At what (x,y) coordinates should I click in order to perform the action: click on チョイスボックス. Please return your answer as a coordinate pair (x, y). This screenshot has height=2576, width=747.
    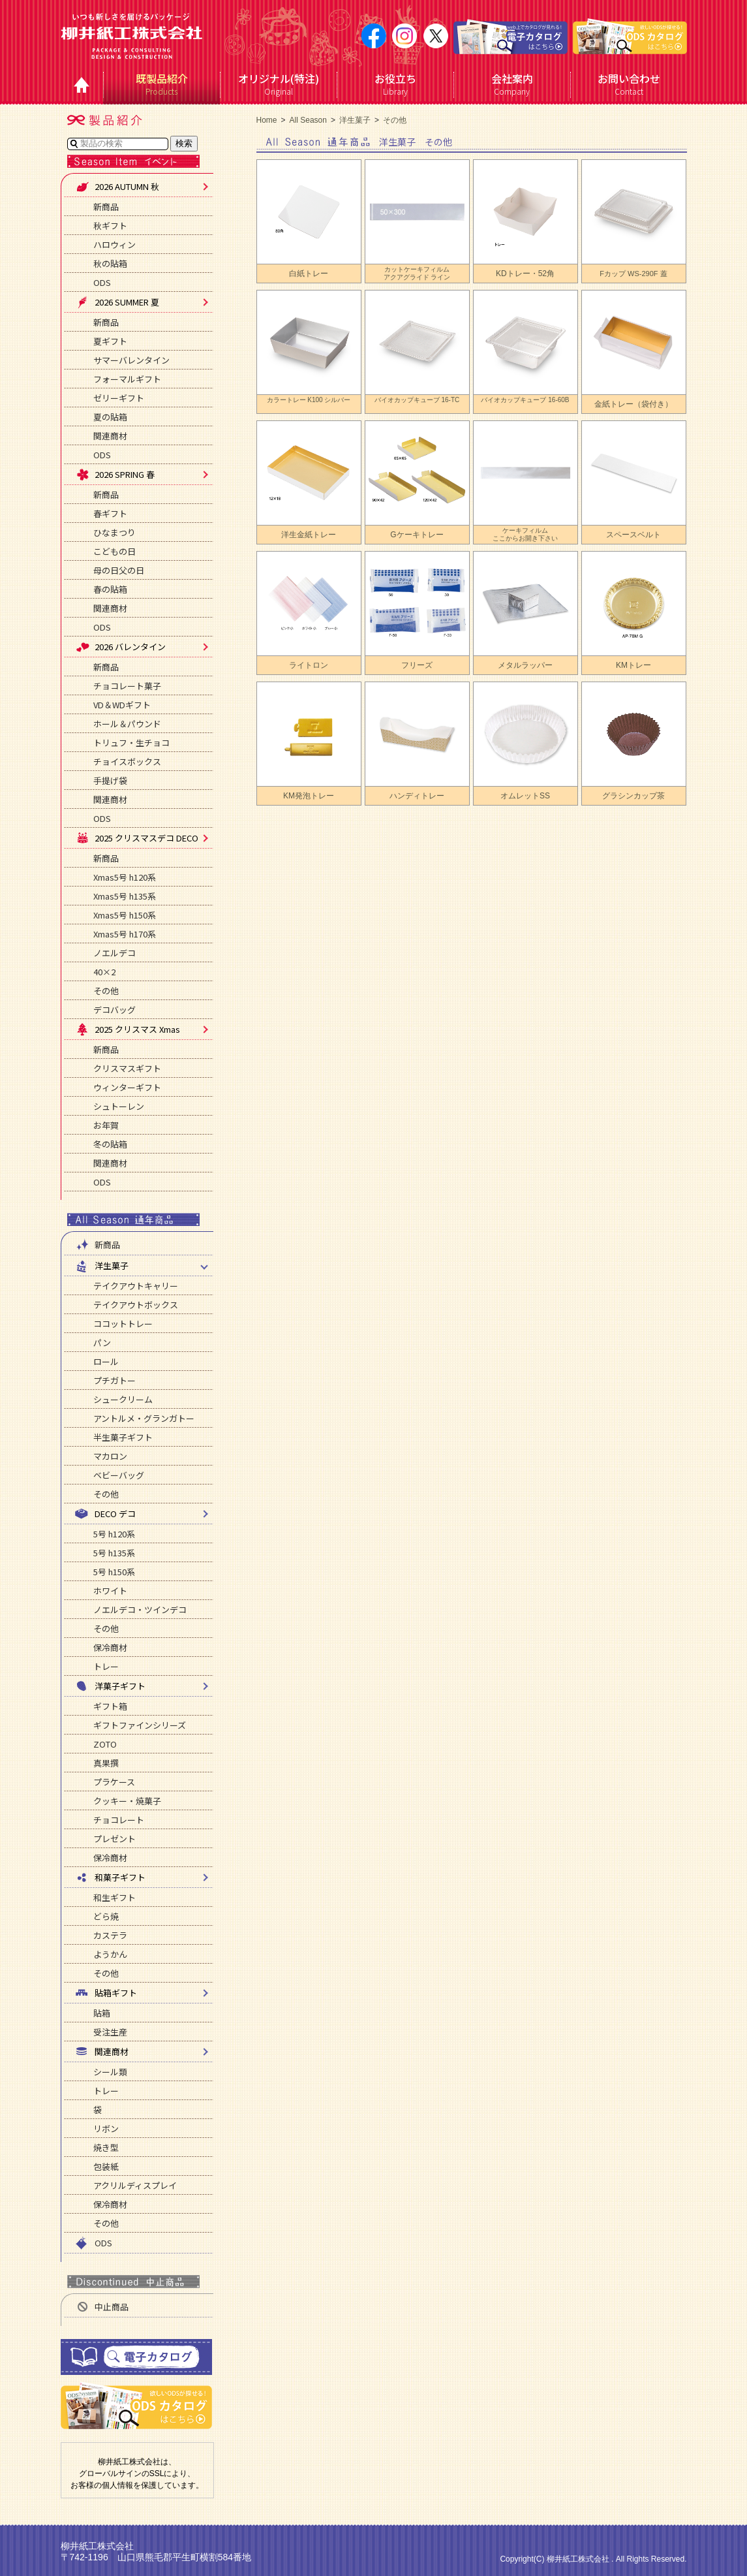
    Looking at the image, I should click on (127, 761).